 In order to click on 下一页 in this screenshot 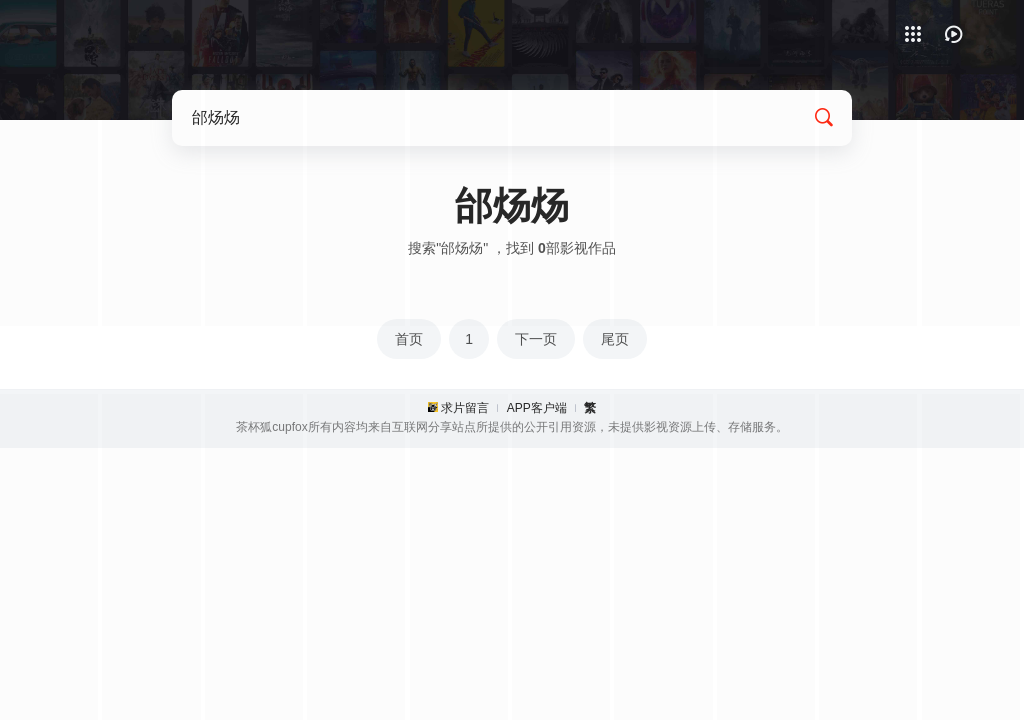, I will do `click(536, 339)`.